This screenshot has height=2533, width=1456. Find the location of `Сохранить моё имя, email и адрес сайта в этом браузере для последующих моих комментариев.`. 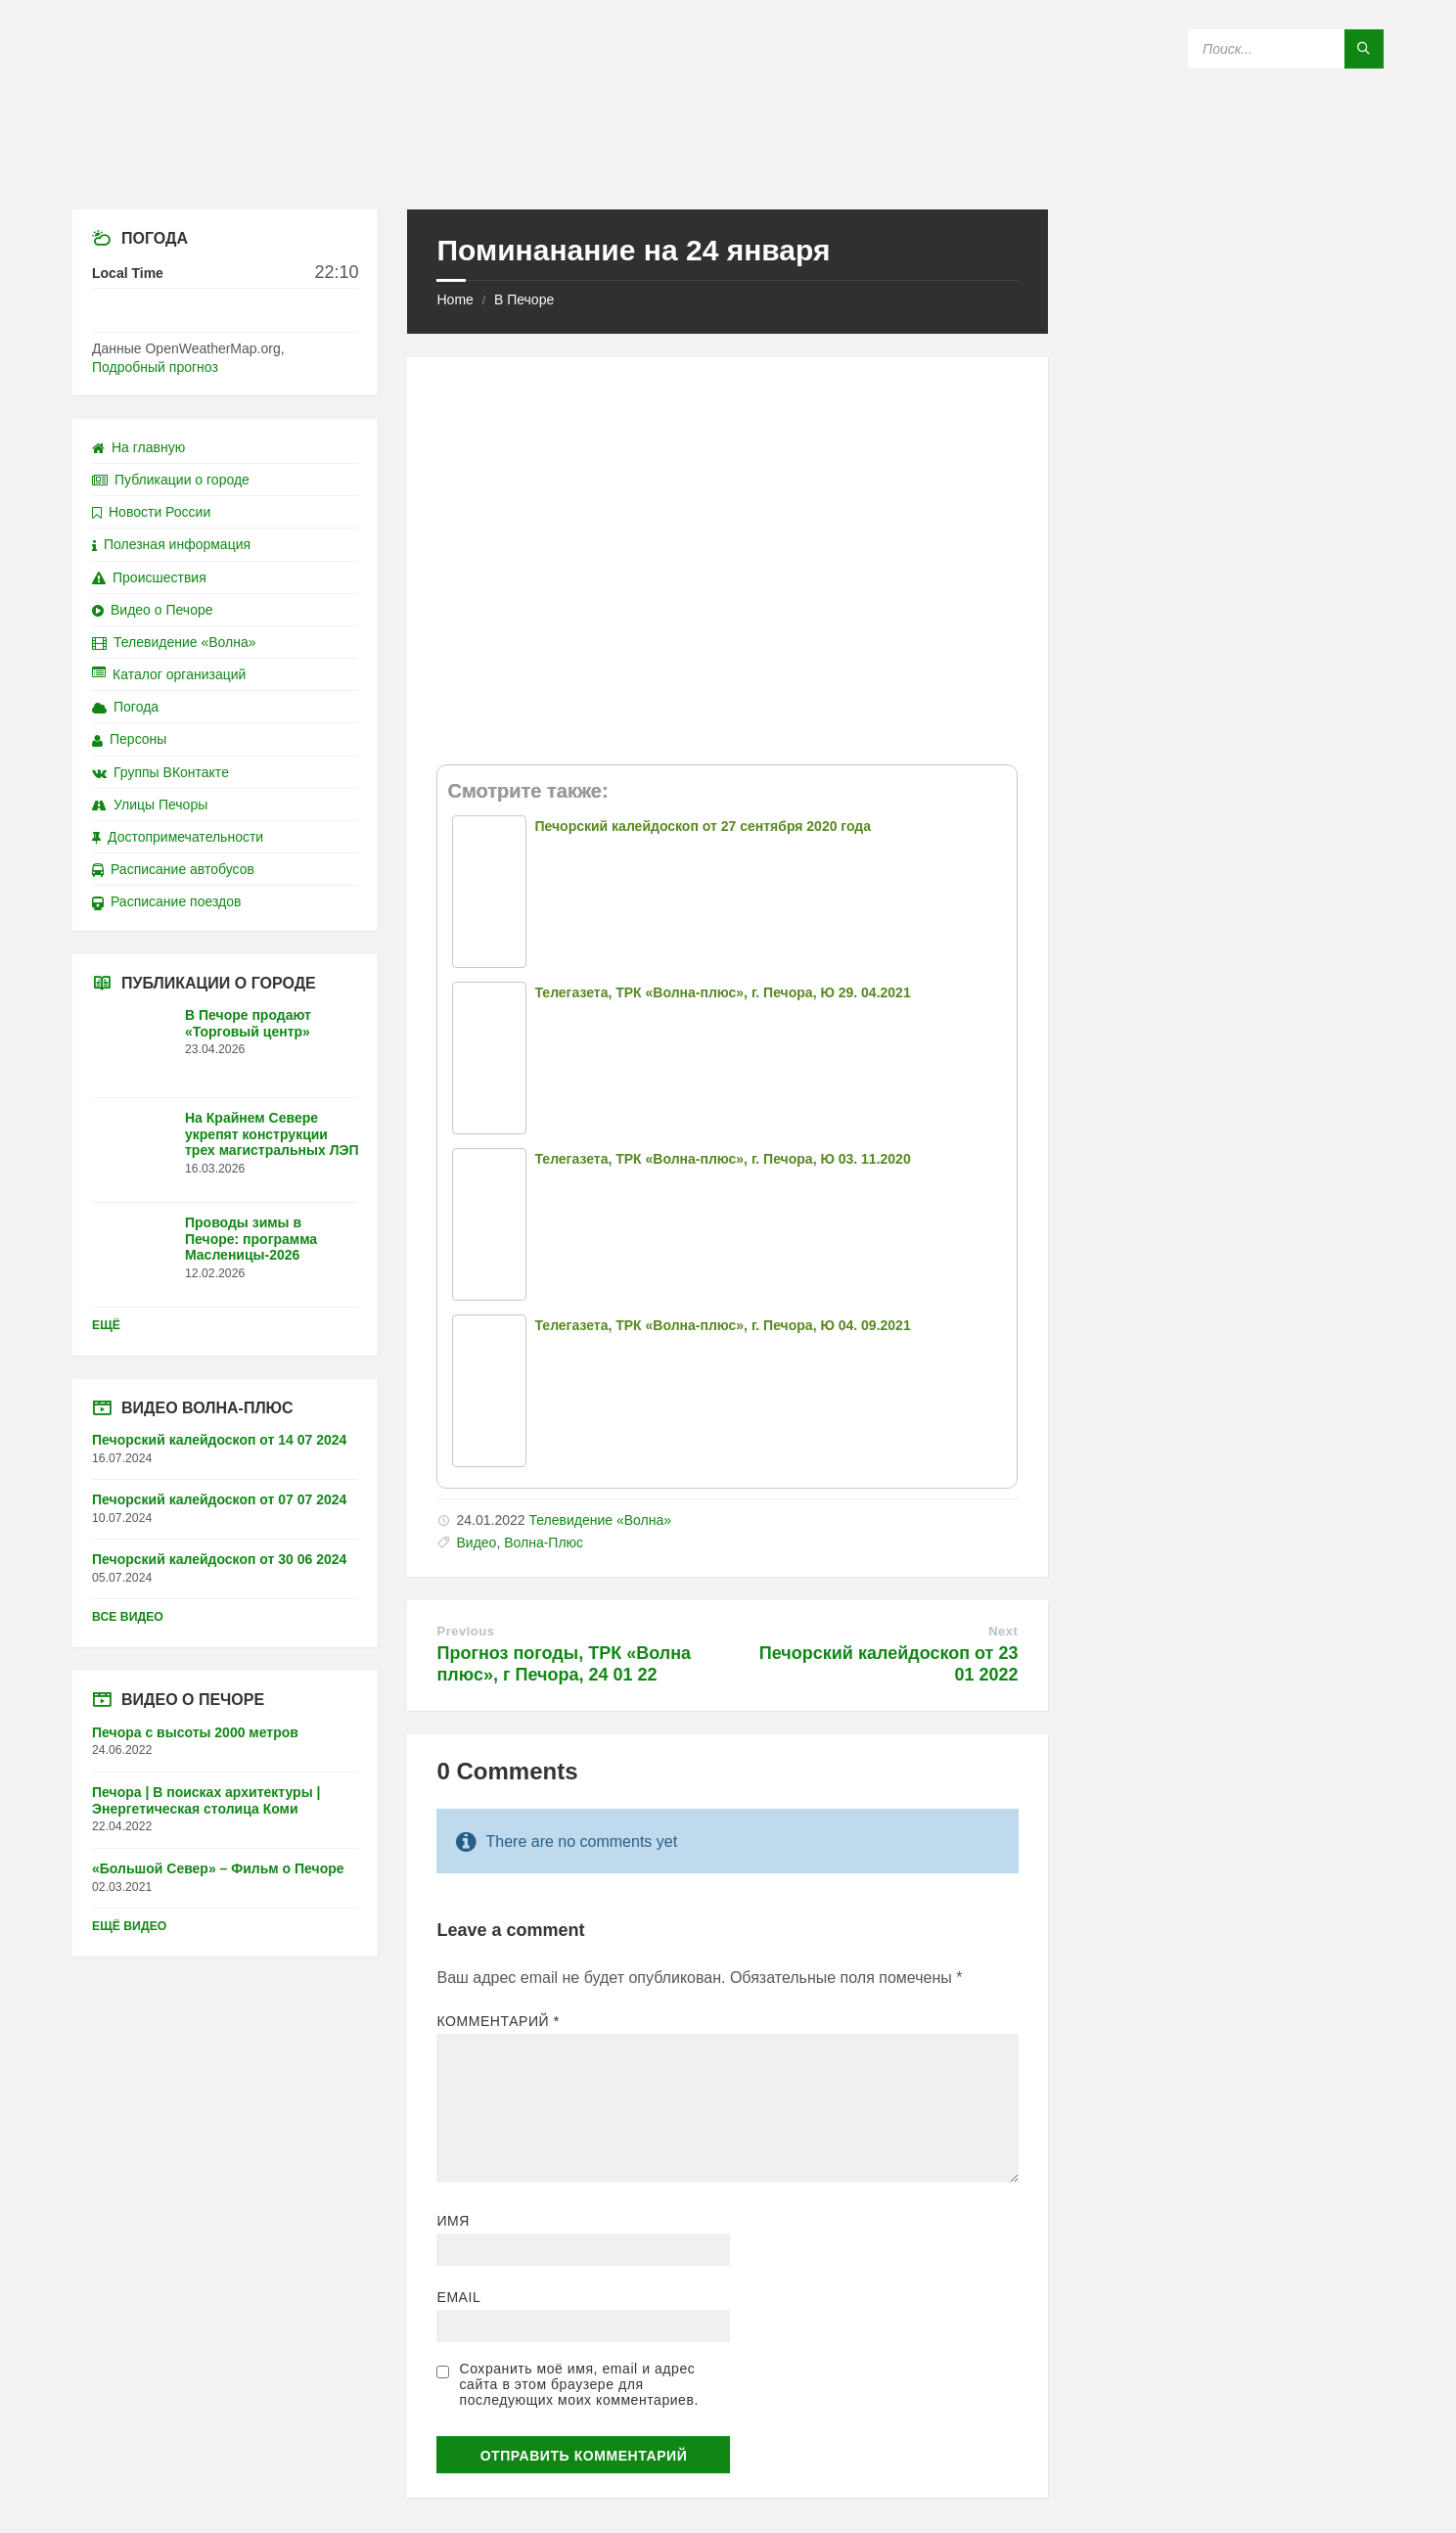

Сохранить моё имя, email и адрес сайта в этом браузере для последующих моих комментариев. is located at coordinates (578, 2384).